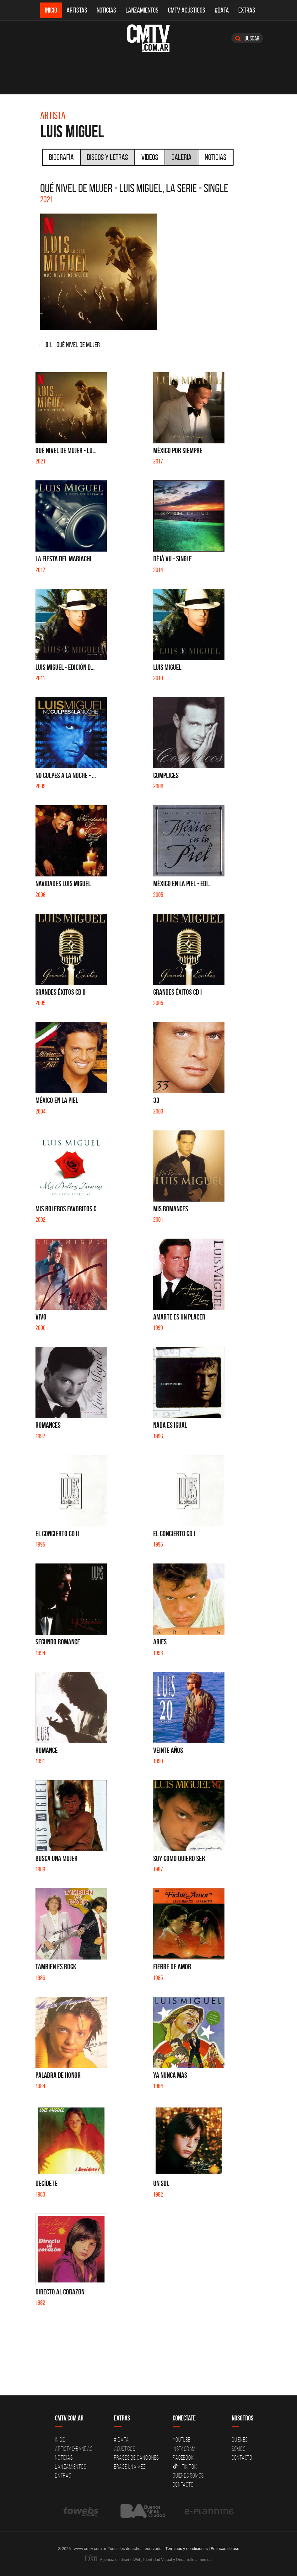 The width and height of the screenshot is (297, 2576). Describe the element at coordinates (181, 2439) in the screenshot. I see `YouTube` at that location.